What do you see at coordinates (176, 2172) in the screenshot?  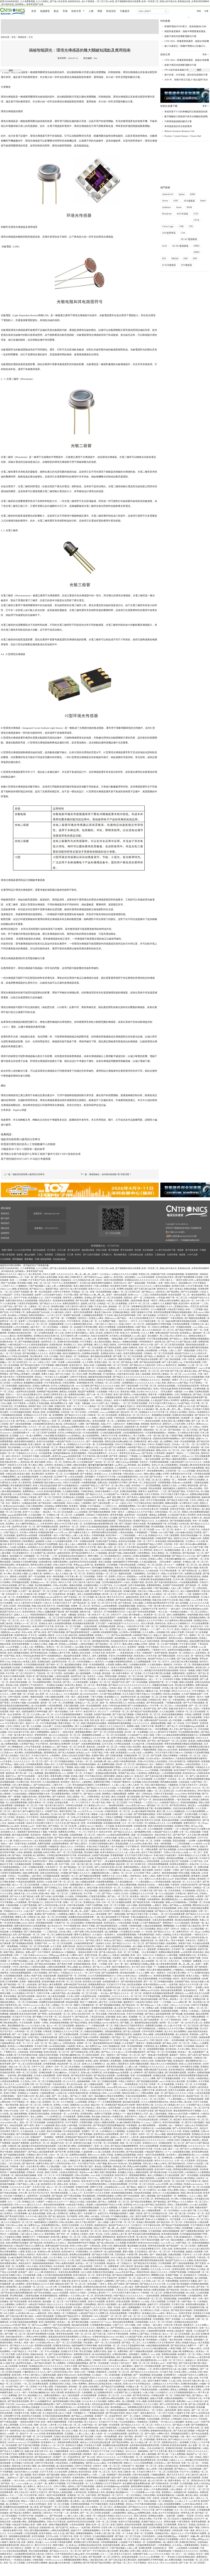 I see `中文在线天堂网` at bounding box center [176, 2172].